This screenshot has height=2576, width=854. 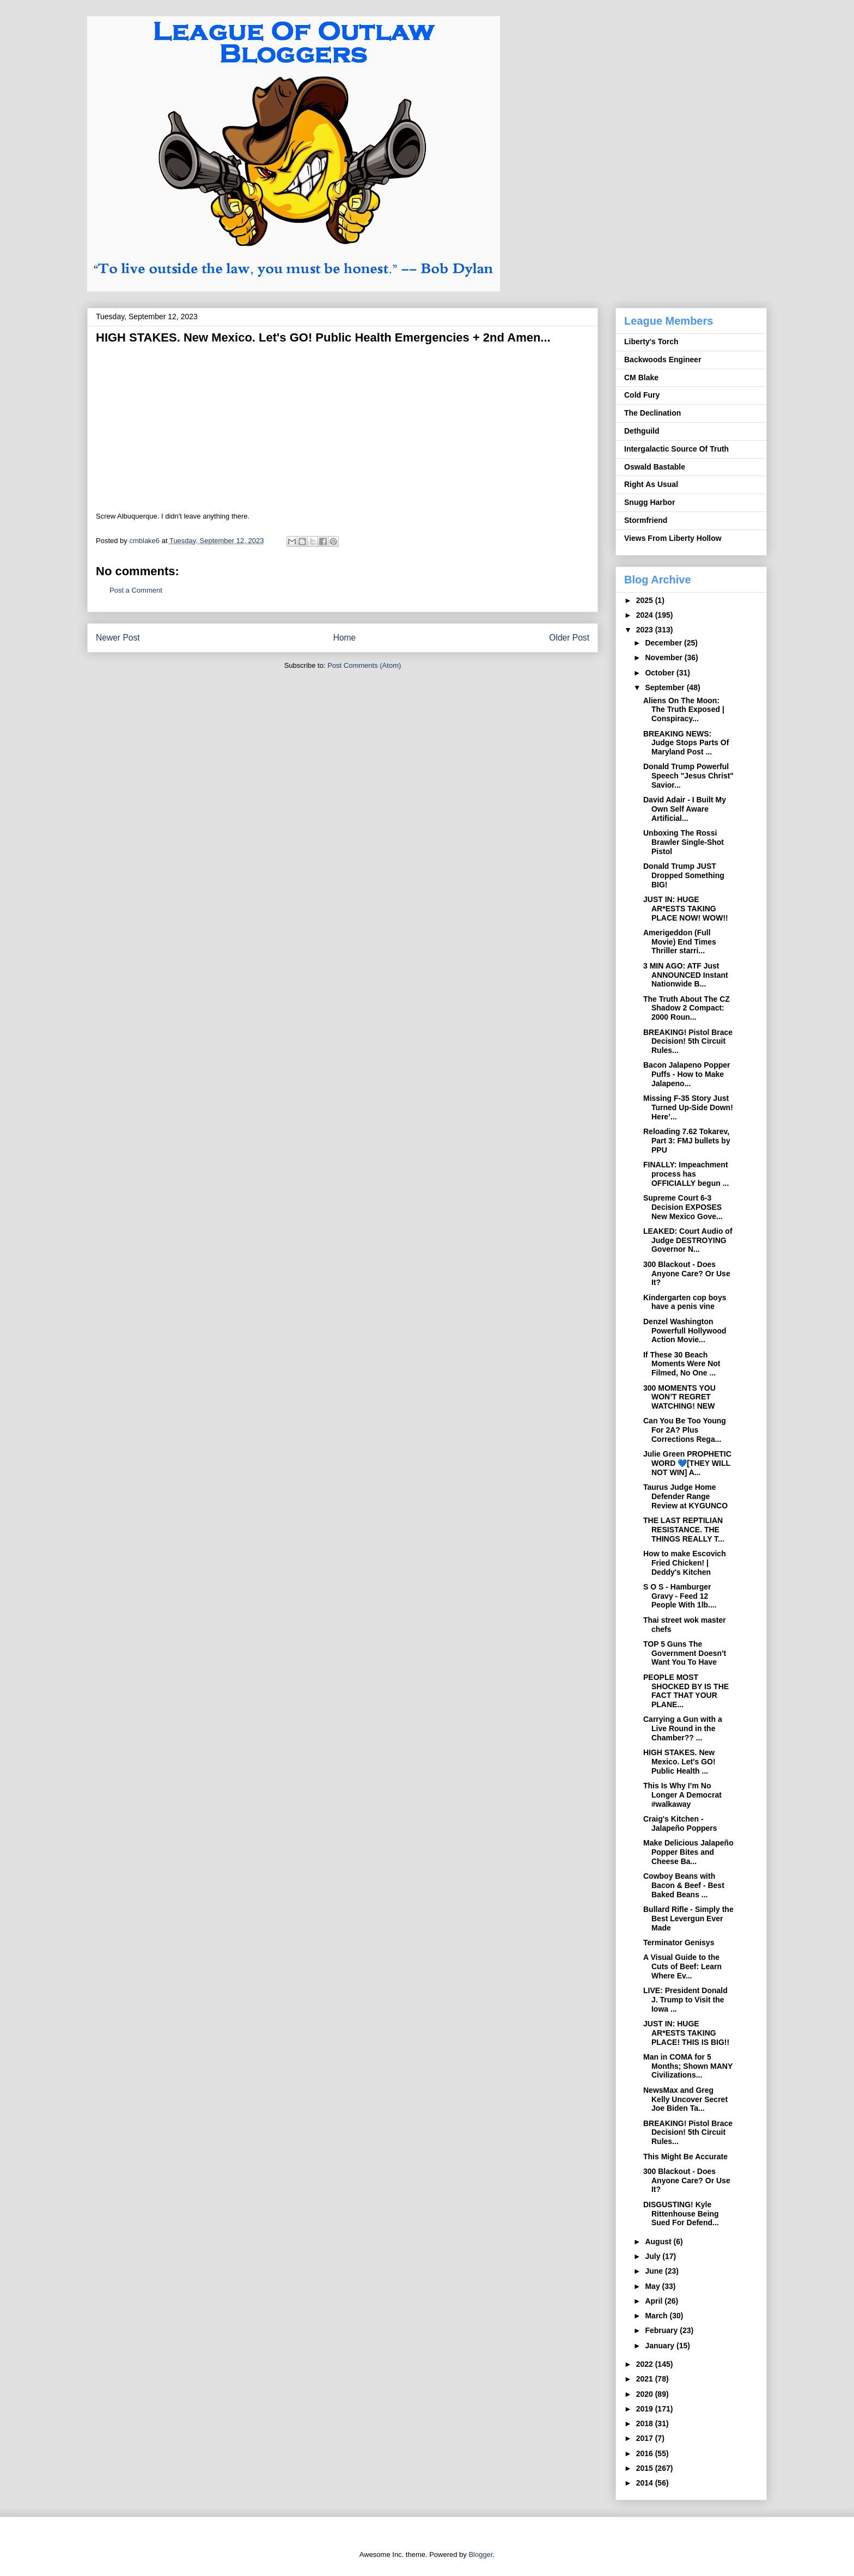 I want to click on This Is Why I’m No Longer A Democrat #walkaway, so click(x=682, y=1794).